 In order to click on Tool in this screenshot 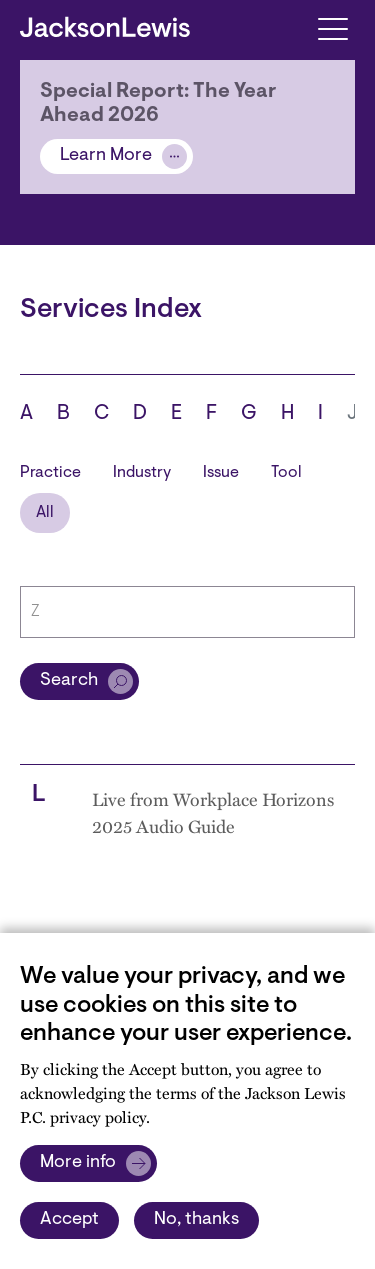, I will do `click(286, 473)`.